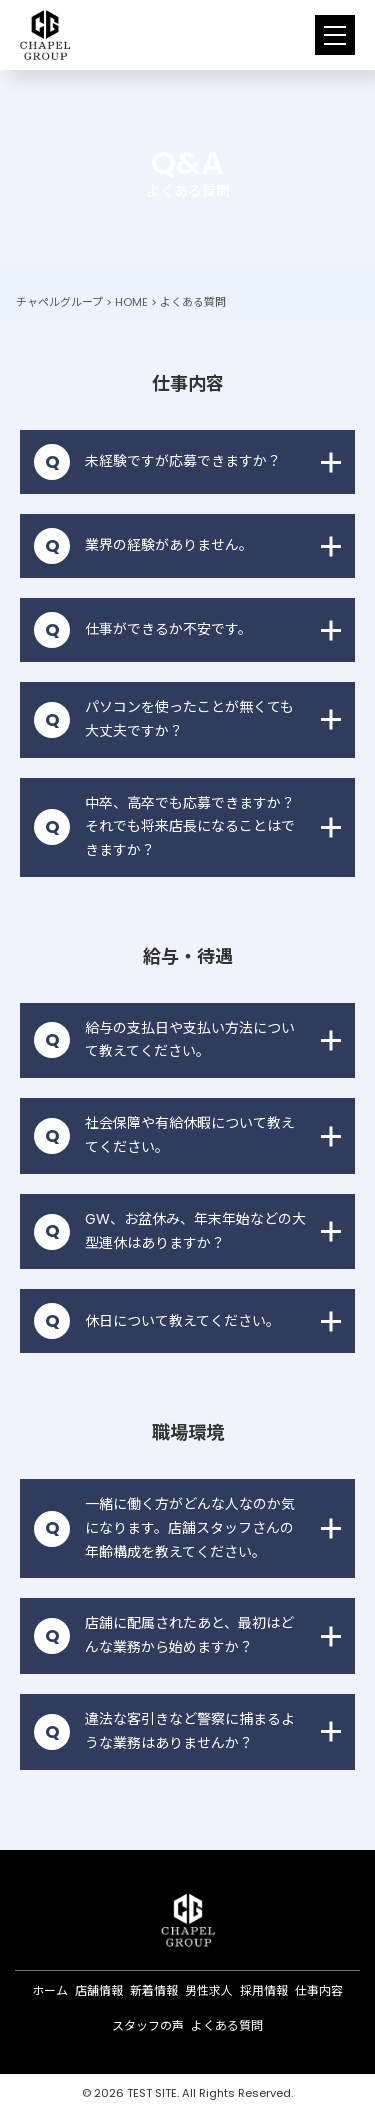 The width and height of the screenshot is (375, 2112). What do you see at coordinates (227, 2025) in the screenshot?
I see `よくある質問` at bounding box center [227, 2025].